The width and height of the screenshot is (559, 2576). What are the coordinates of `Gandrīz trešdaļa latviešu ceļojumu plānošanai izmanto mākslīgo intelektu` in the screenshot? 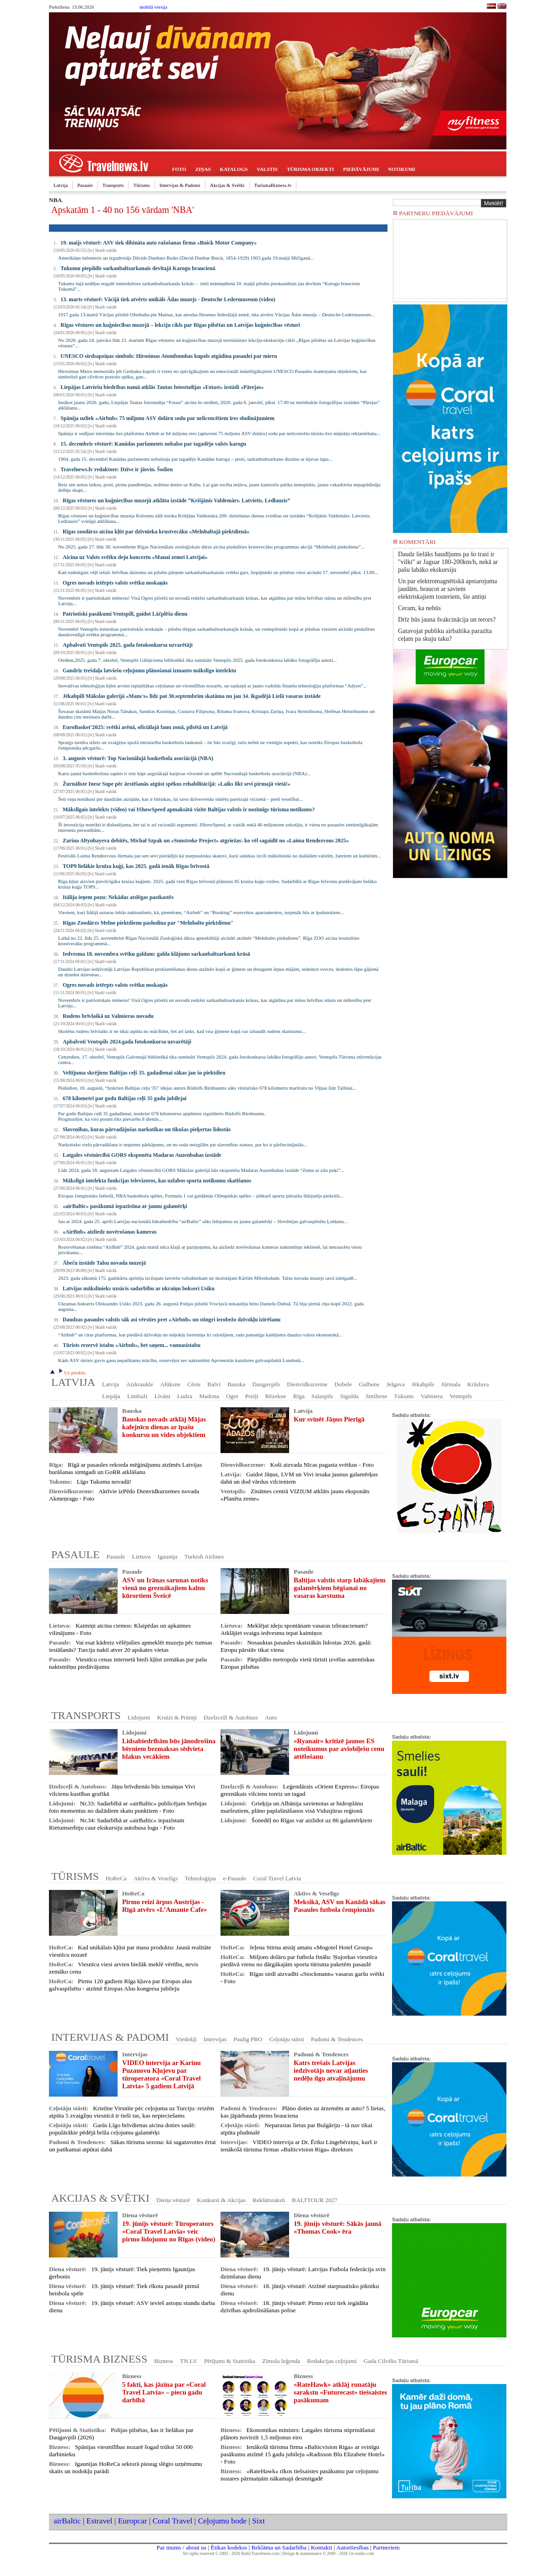 It's located at (149, 670).